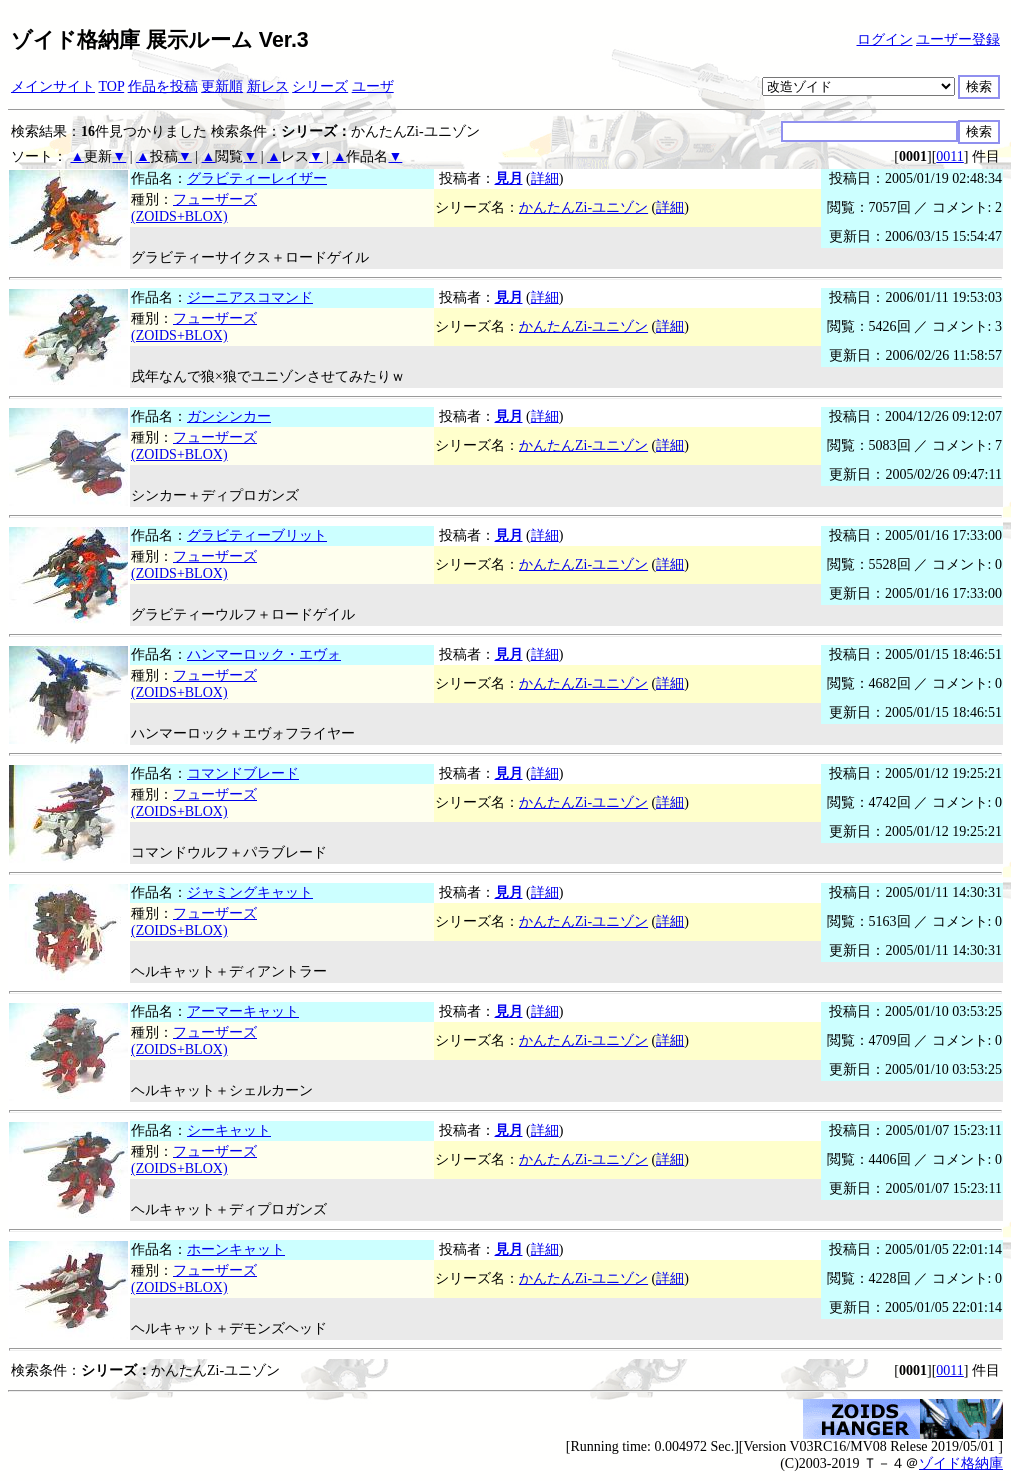  What do you see at coordinates (250, 297) in the screenshot?
I see `ジーニアスコマンド` at bounding box center [250, 297].